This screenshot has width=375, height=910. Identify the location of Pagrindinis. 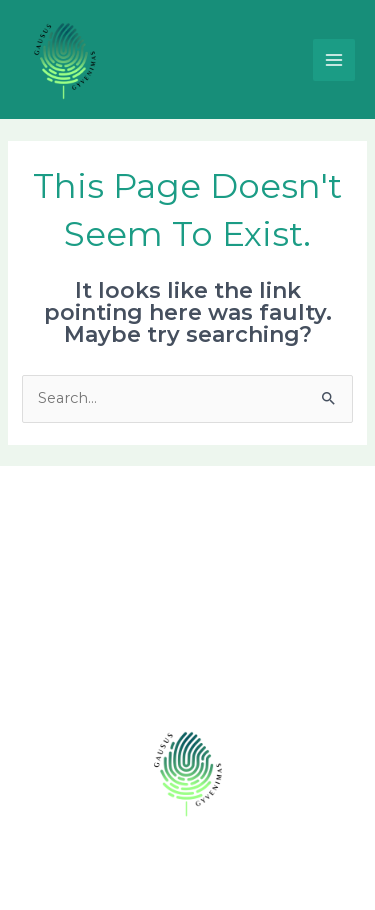
(187, 511).